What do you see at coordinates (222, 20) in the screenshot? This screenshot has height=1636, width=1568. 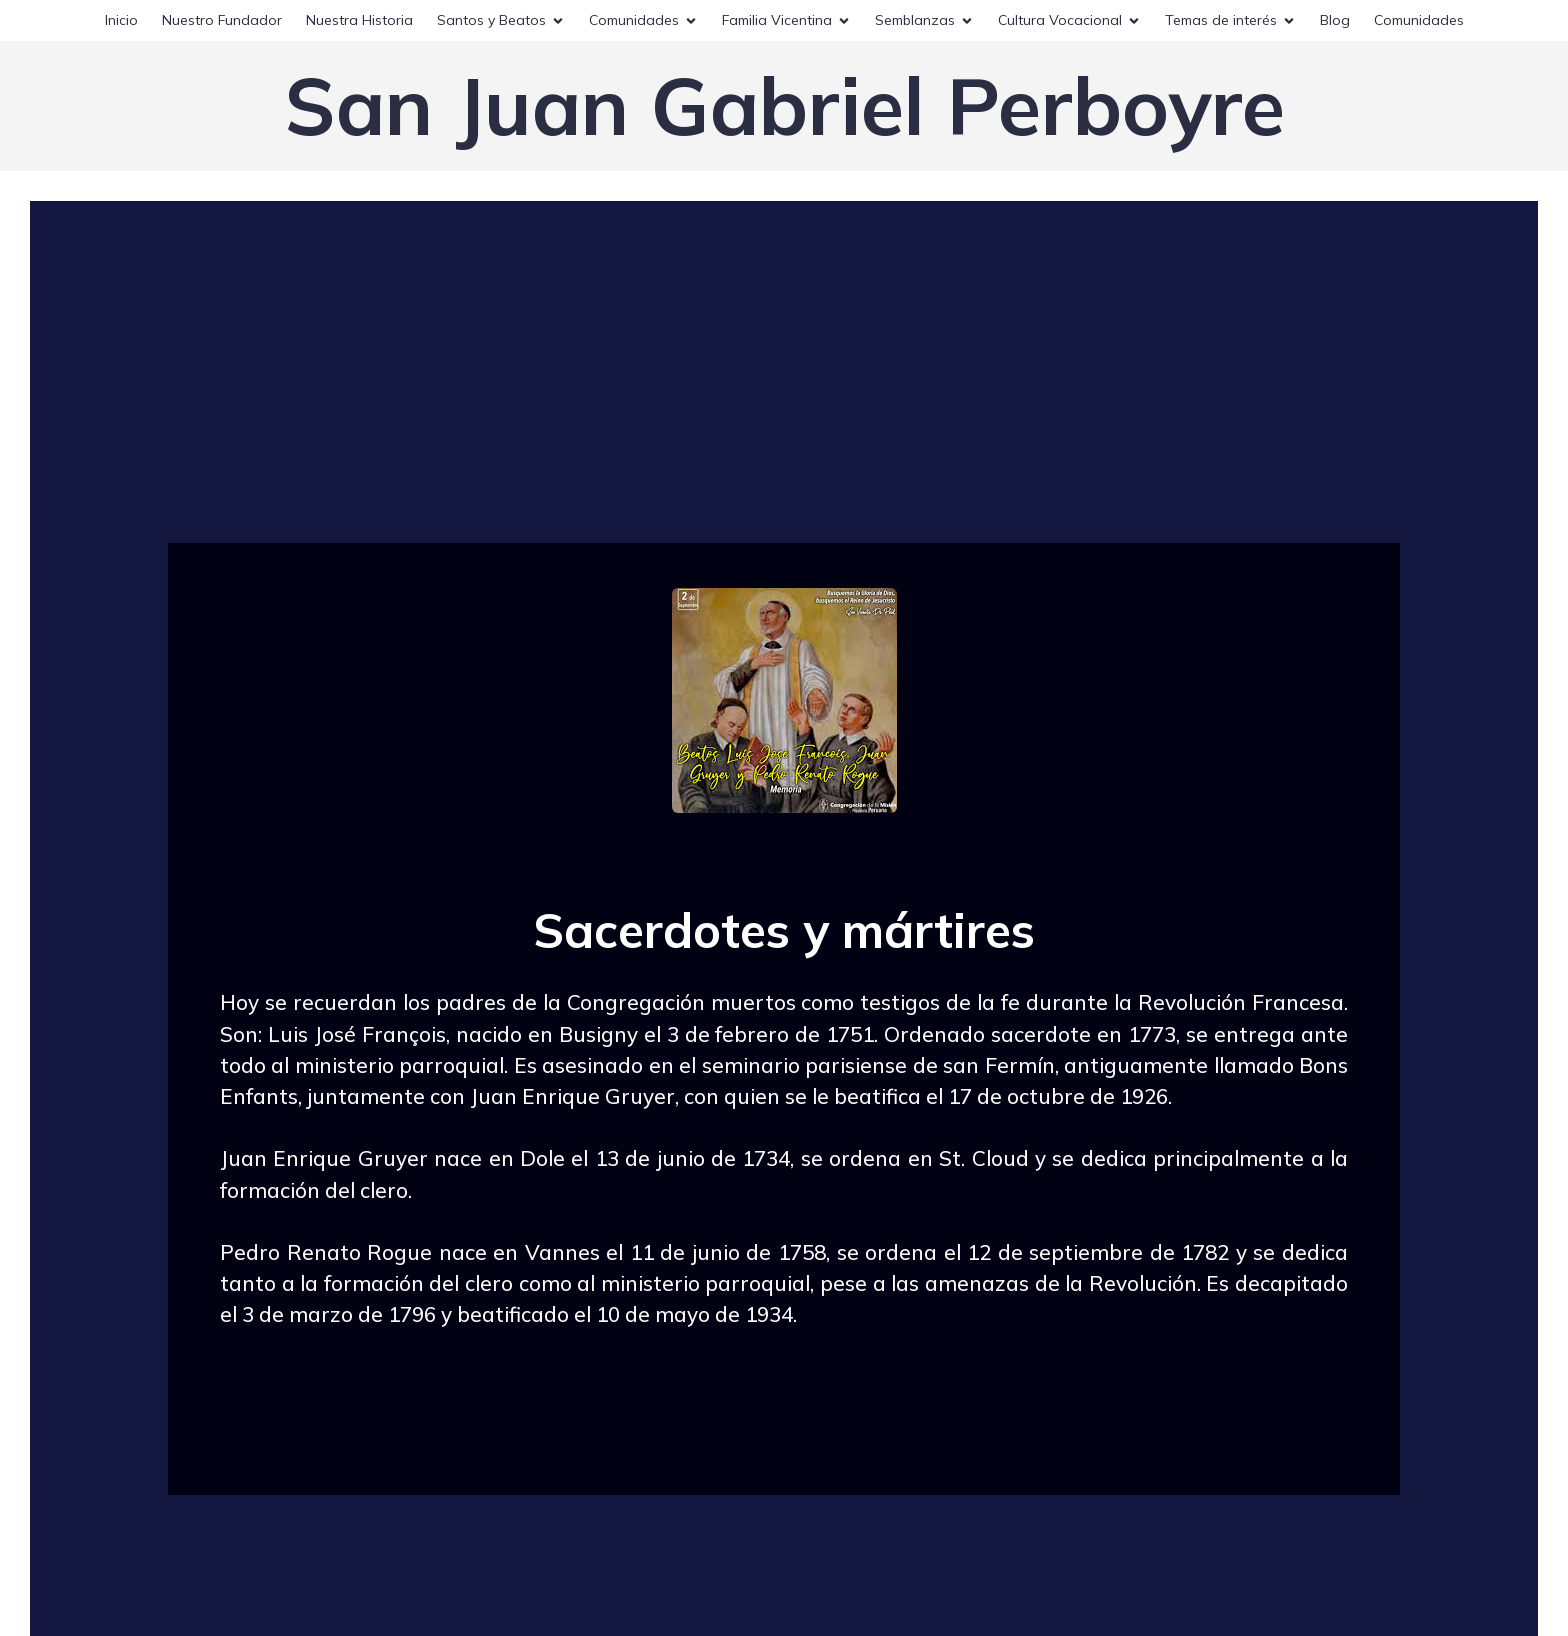 I see `Nuestro Fundador` at bounding box center [222, 20].